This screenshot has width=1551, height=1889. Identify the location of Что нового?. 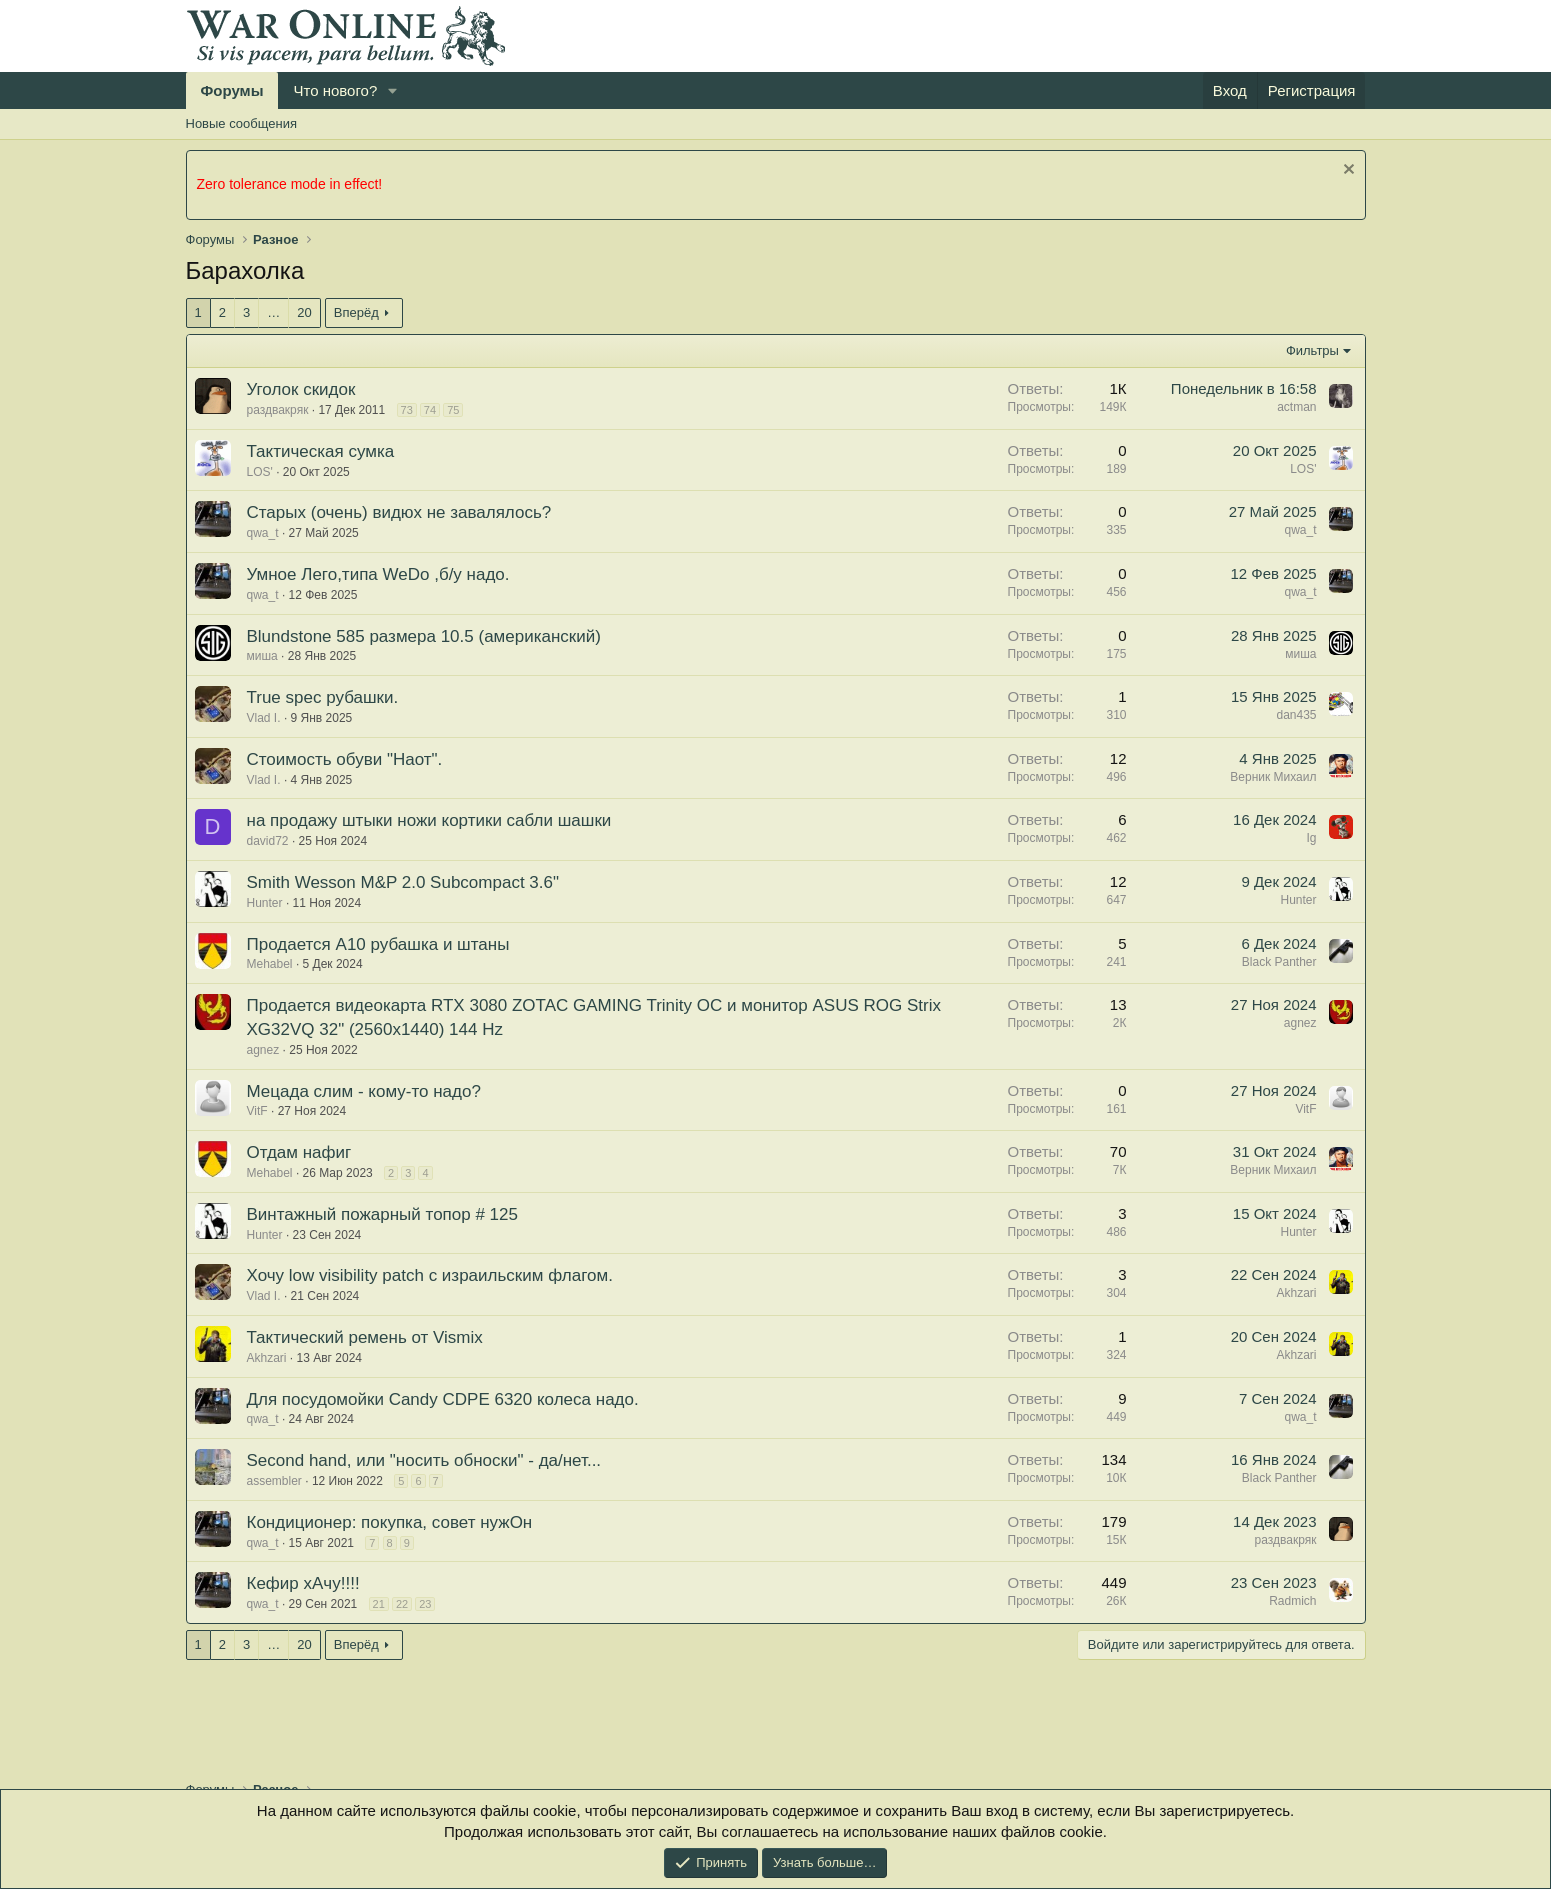
(335, 90).